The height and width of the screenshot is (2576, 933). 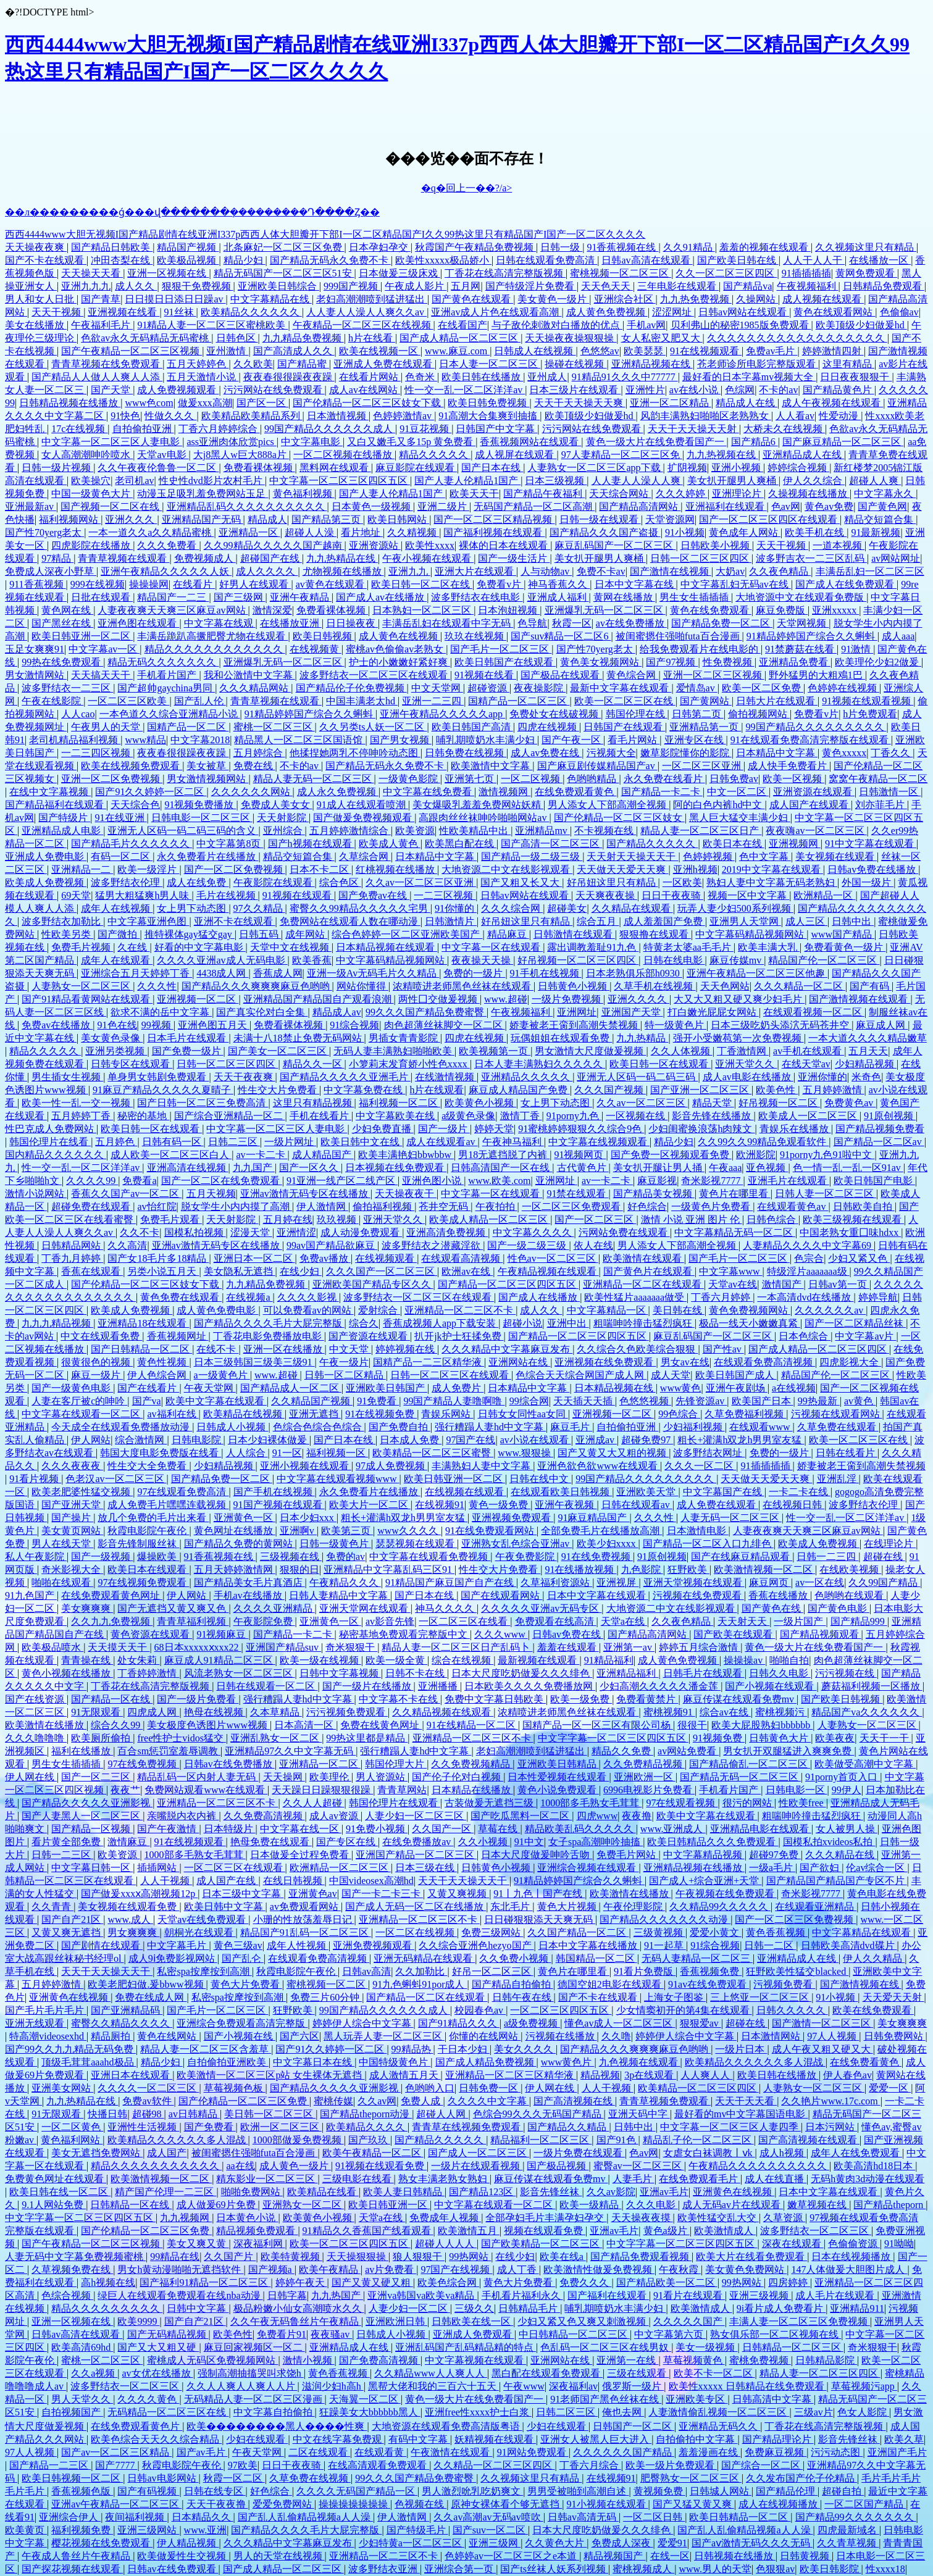 I want to click on av一区在线, so click(x=819, y=1582).